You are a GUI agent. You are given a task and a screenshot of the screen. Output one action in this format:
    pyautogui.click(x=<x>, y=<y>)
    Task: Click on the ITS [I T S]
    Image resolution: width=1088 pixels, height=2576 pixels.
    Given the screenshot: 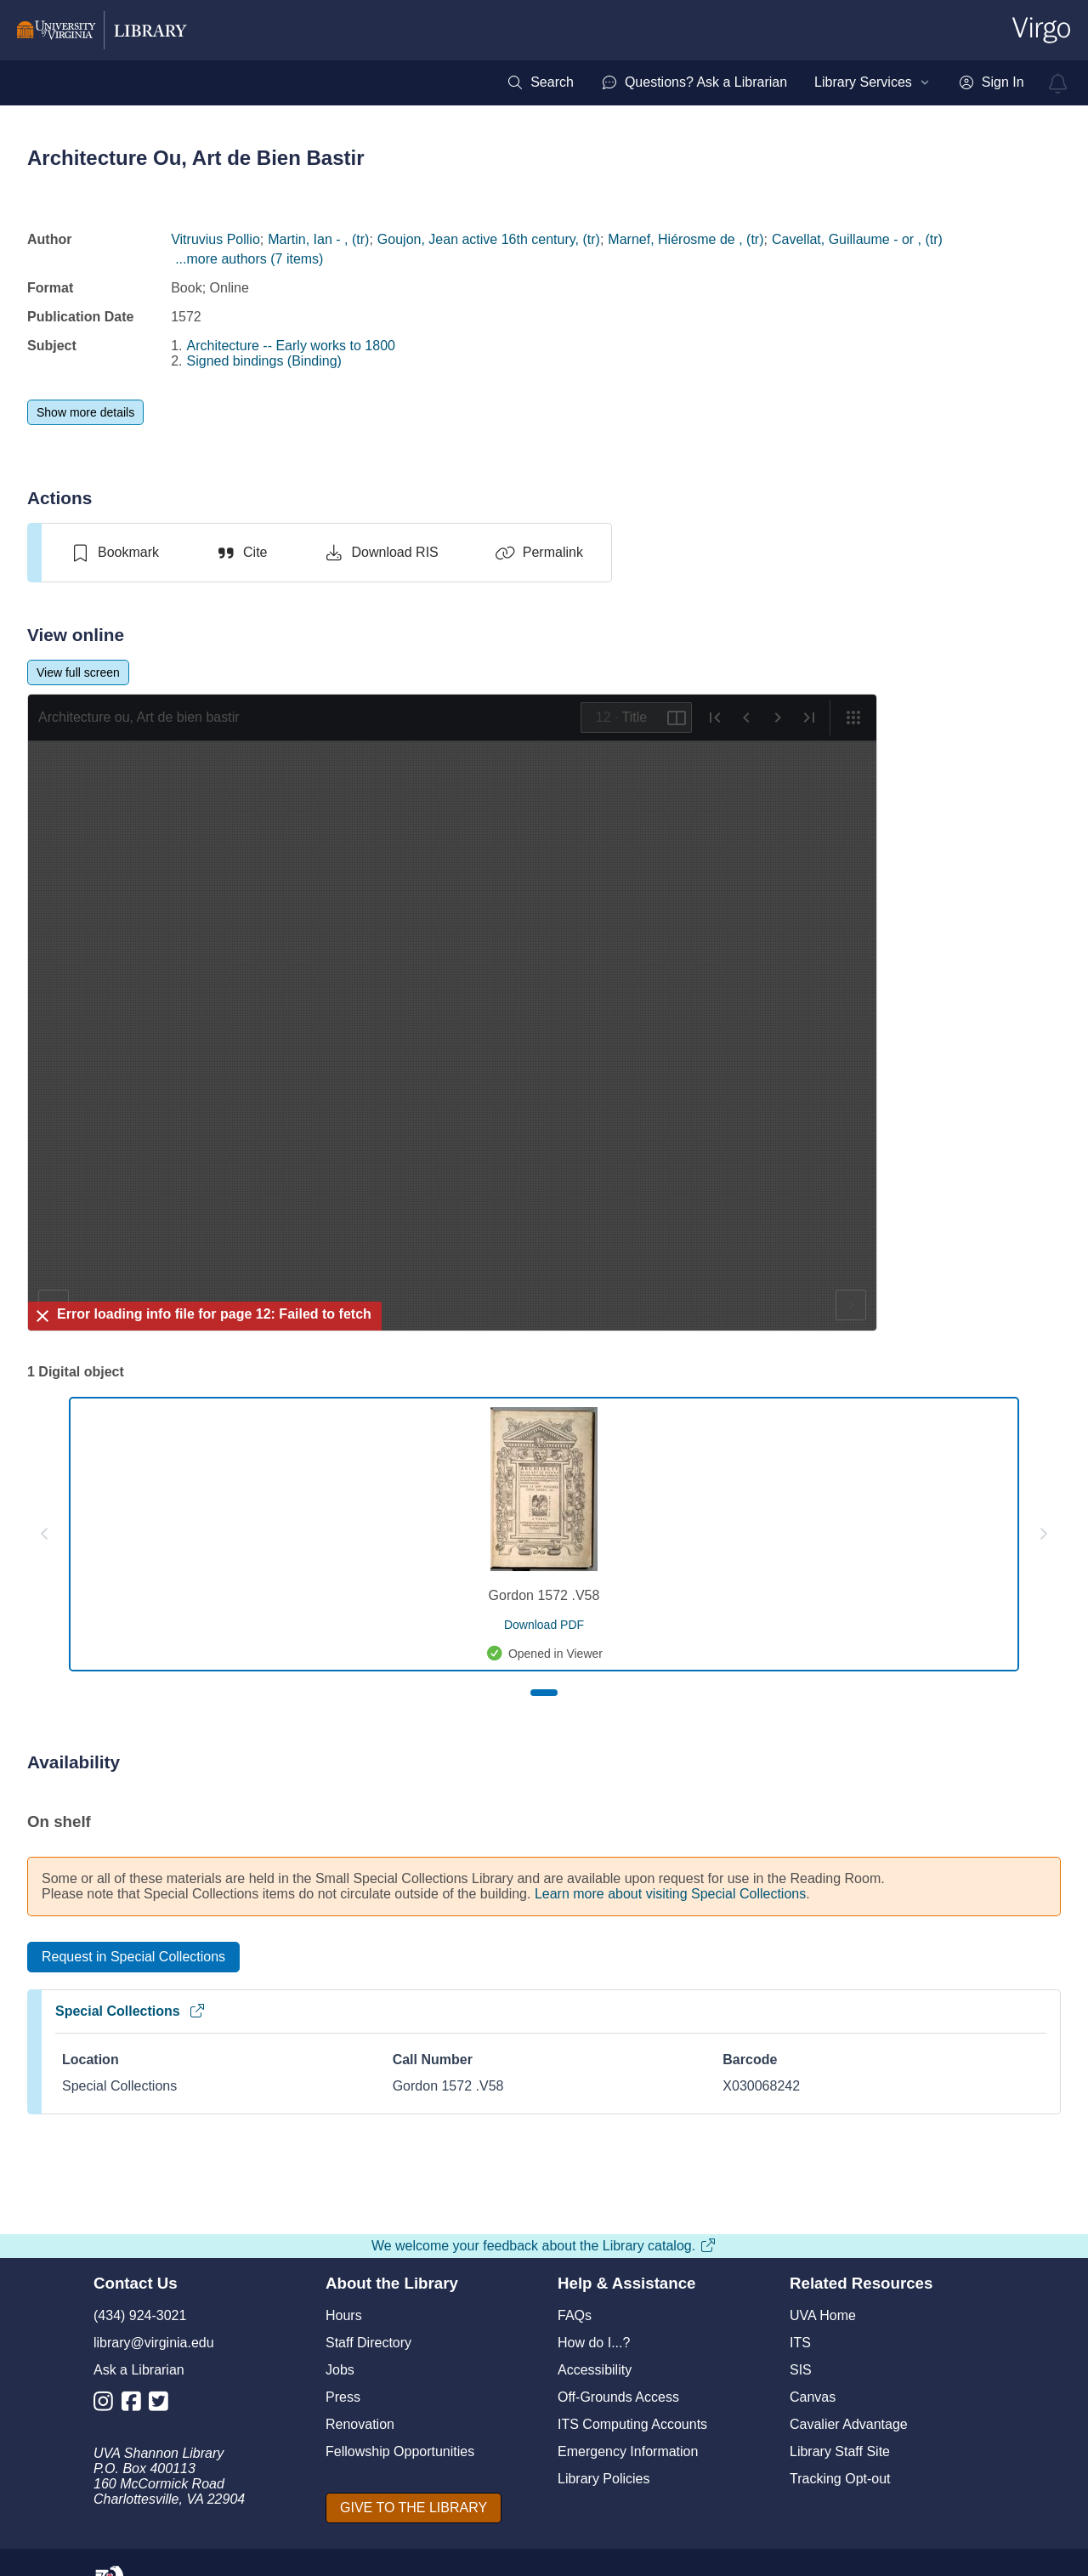 What is the action you would take?
    pyautogui.click(x=800, y=2342)
    